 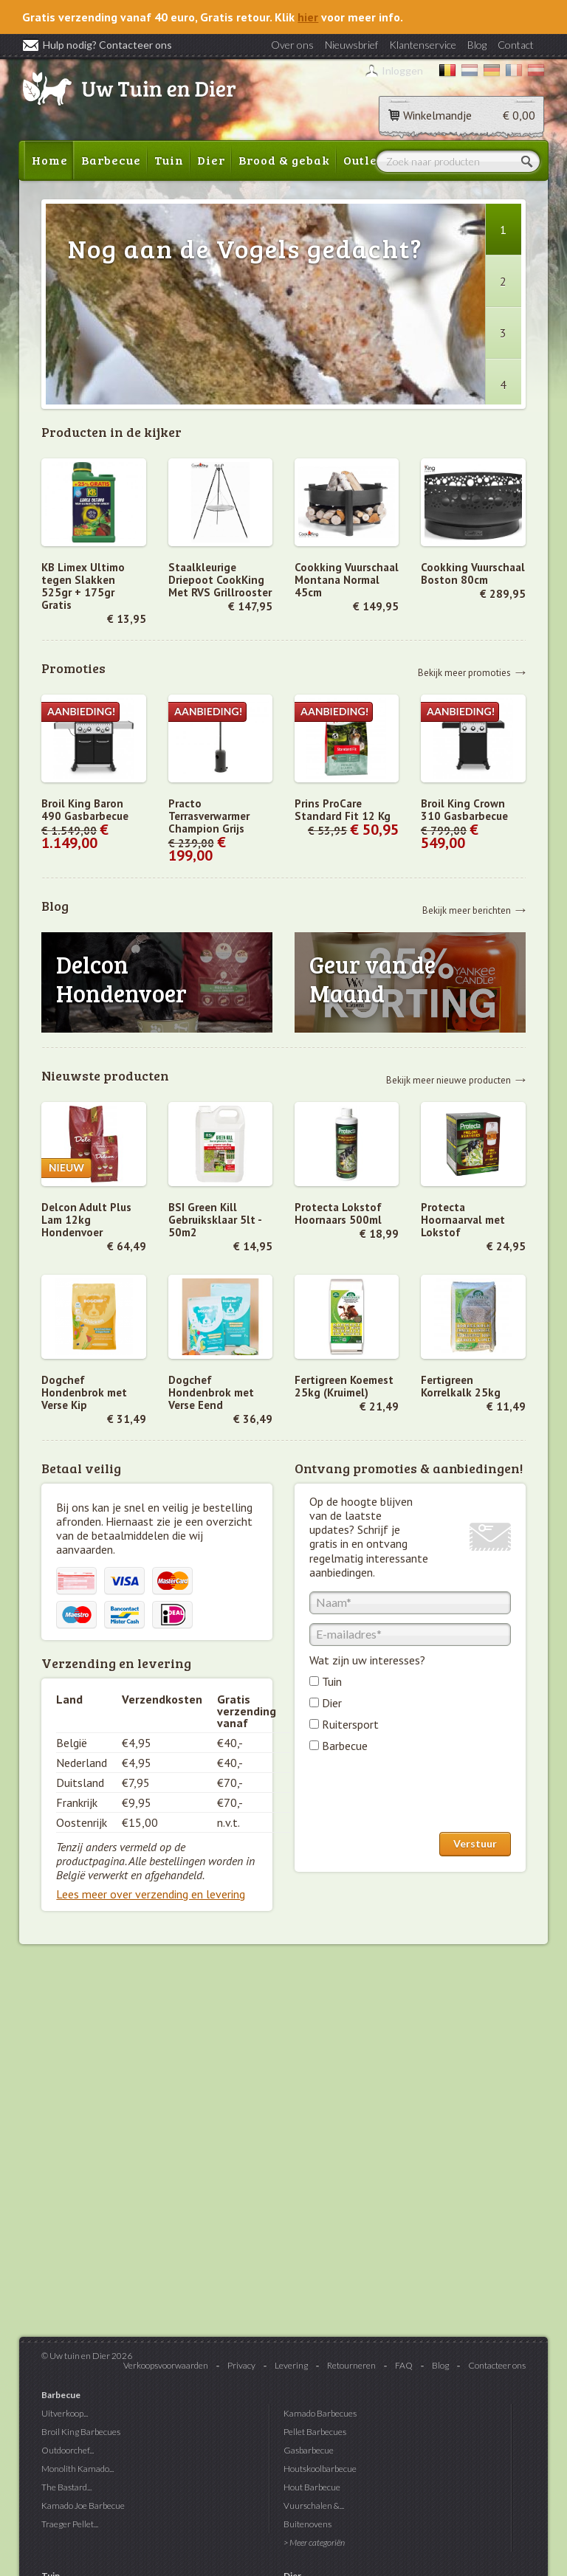 I want to click on Bekijk meer berichten, so click(x=466, y=909).